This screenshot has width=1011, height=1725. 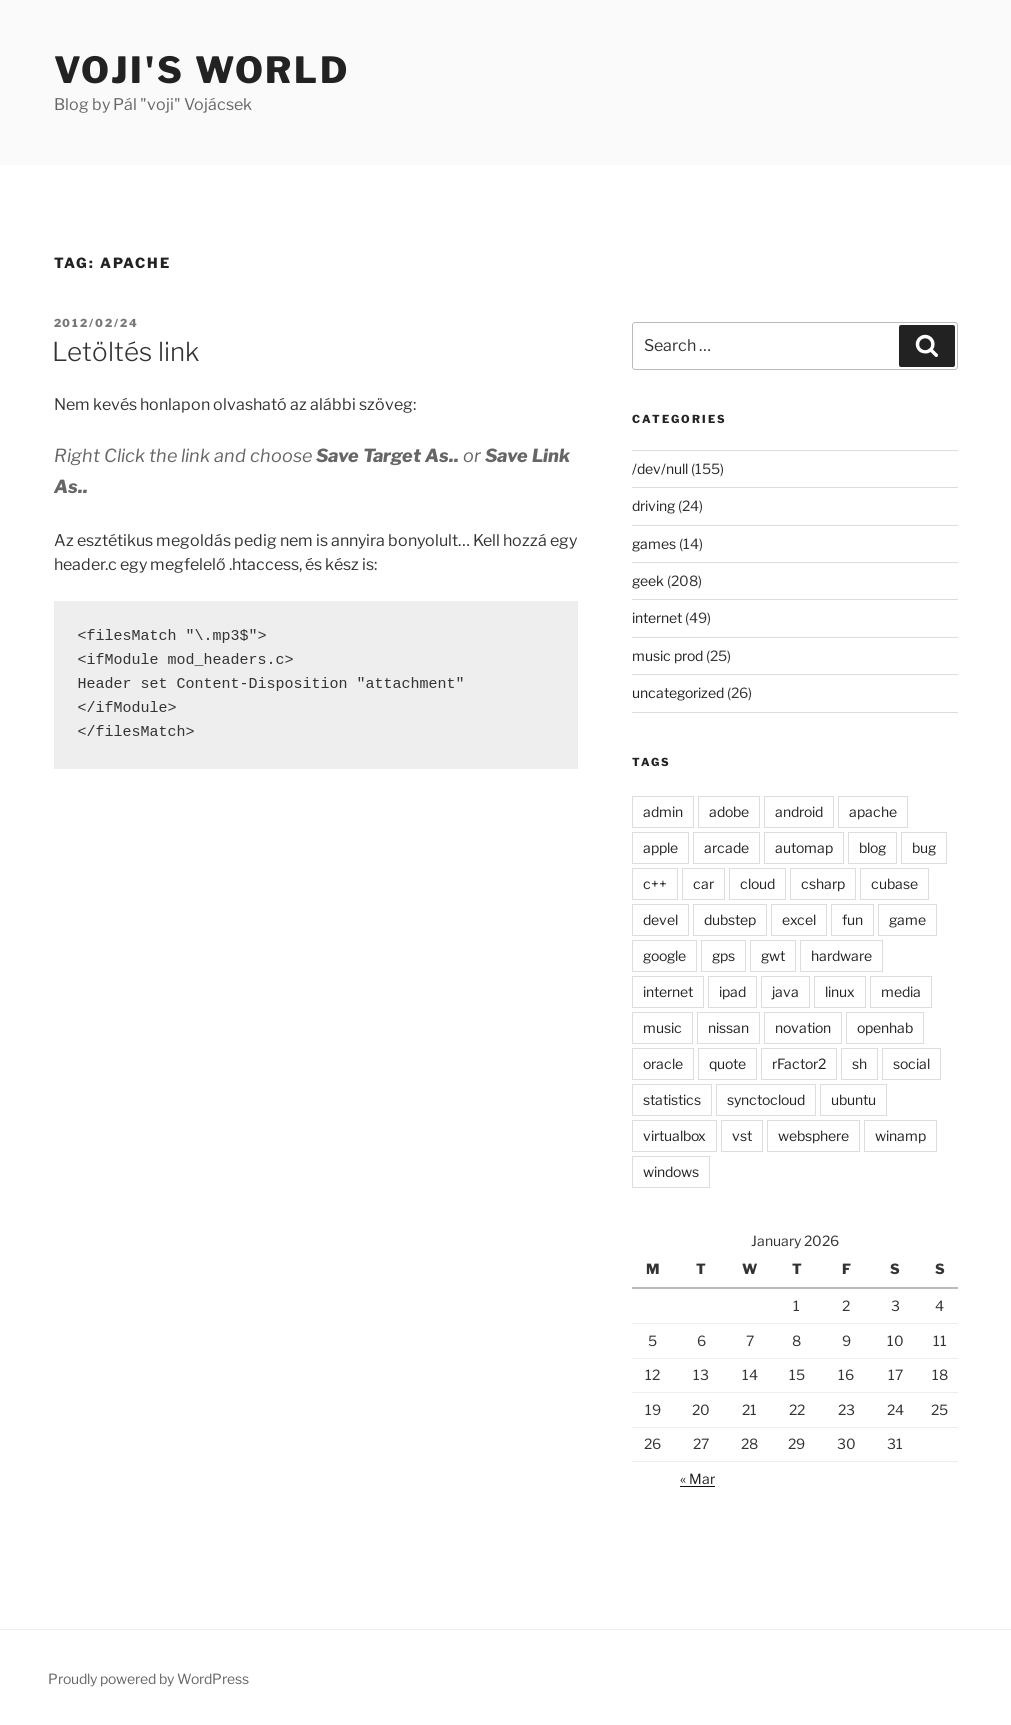 I want to click on arcade, so click(x=726, y=847).